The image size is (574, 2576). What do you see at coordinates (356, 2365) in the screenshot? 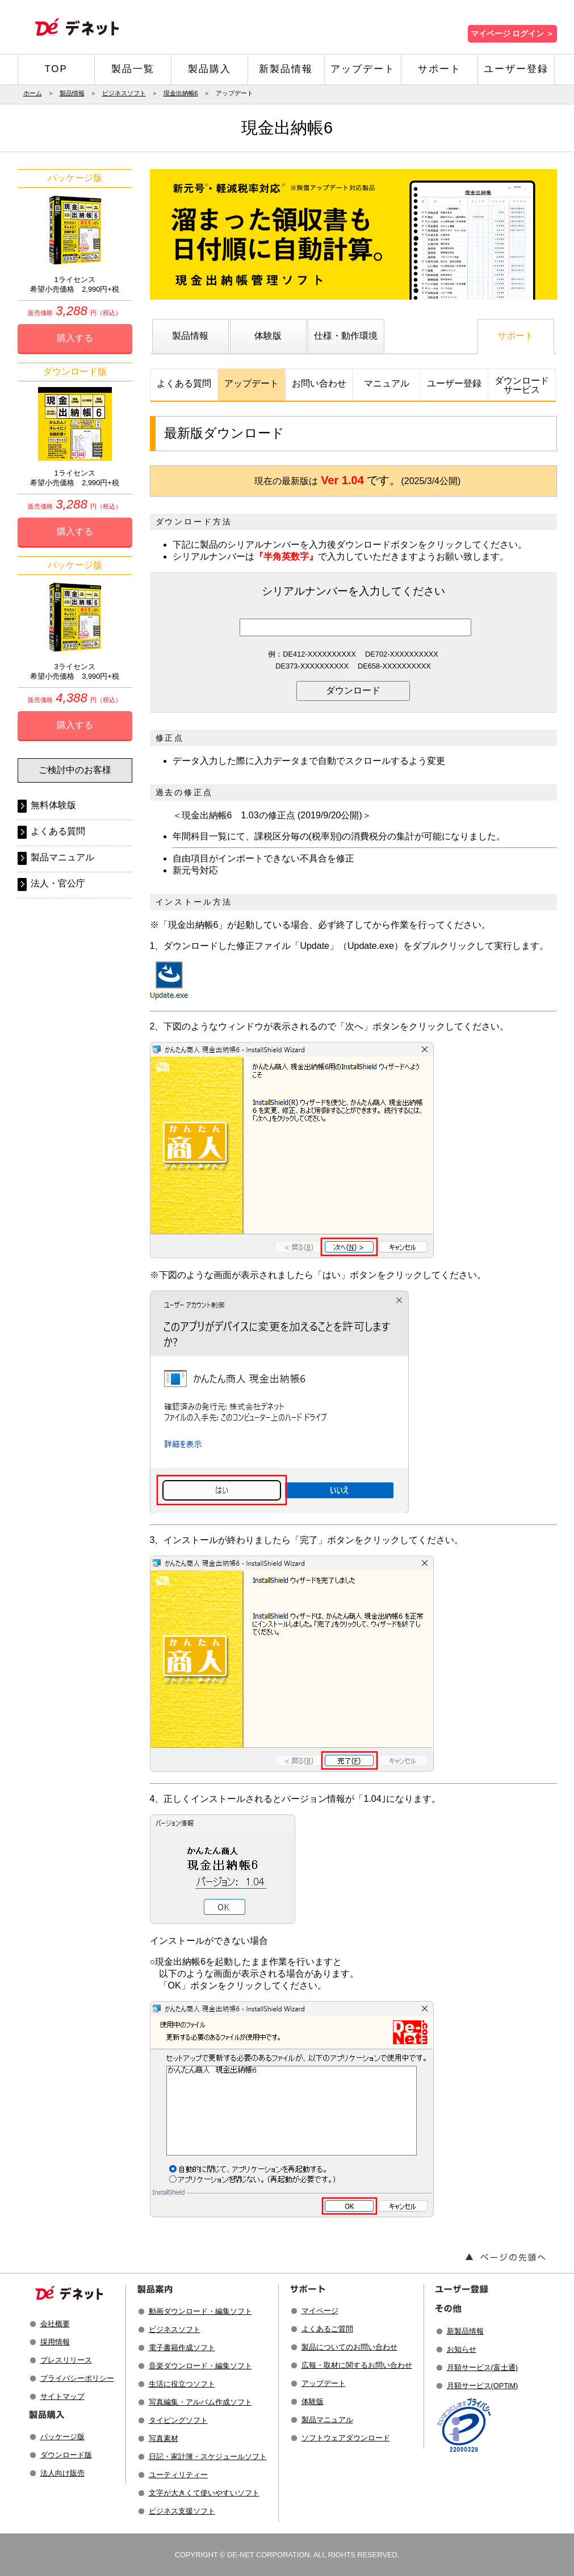
I see `広報・取材に関するお問い合わせ` at bounding box center [356, 2365].